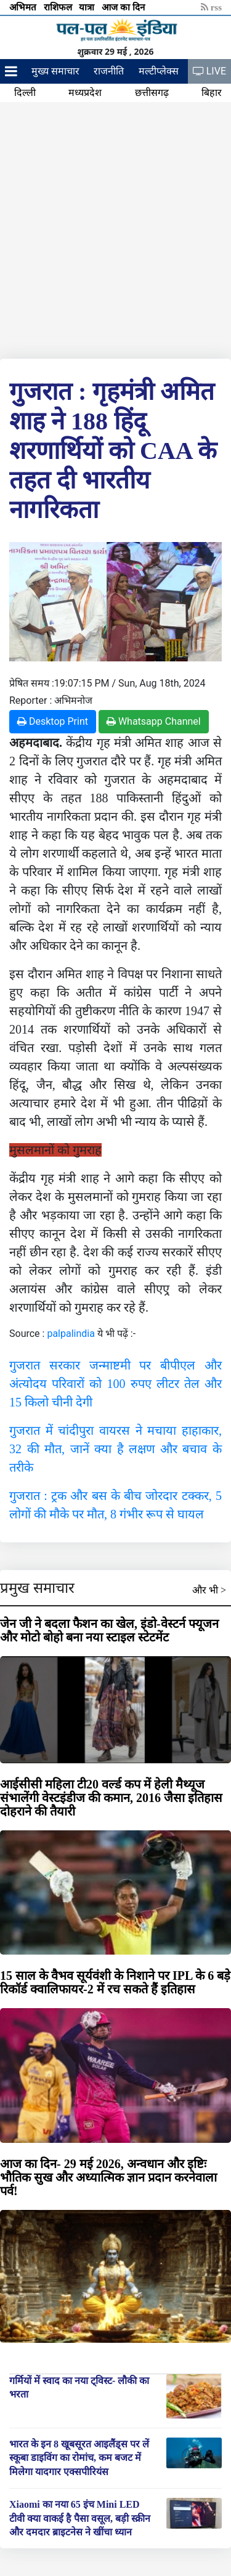 This screenshot has height=2576, width=231. What do you see at coordinates (79, 2518) in the screenshot?
I see `Xiaomi का नया 65 इंच Mini LED टीवी क्या वाकई है पैसा वसूल, बड़ी स्क्रीन और दमदार ब्राइटनेस ने खींचा ध्यान` at bounding box center [79, 2518].